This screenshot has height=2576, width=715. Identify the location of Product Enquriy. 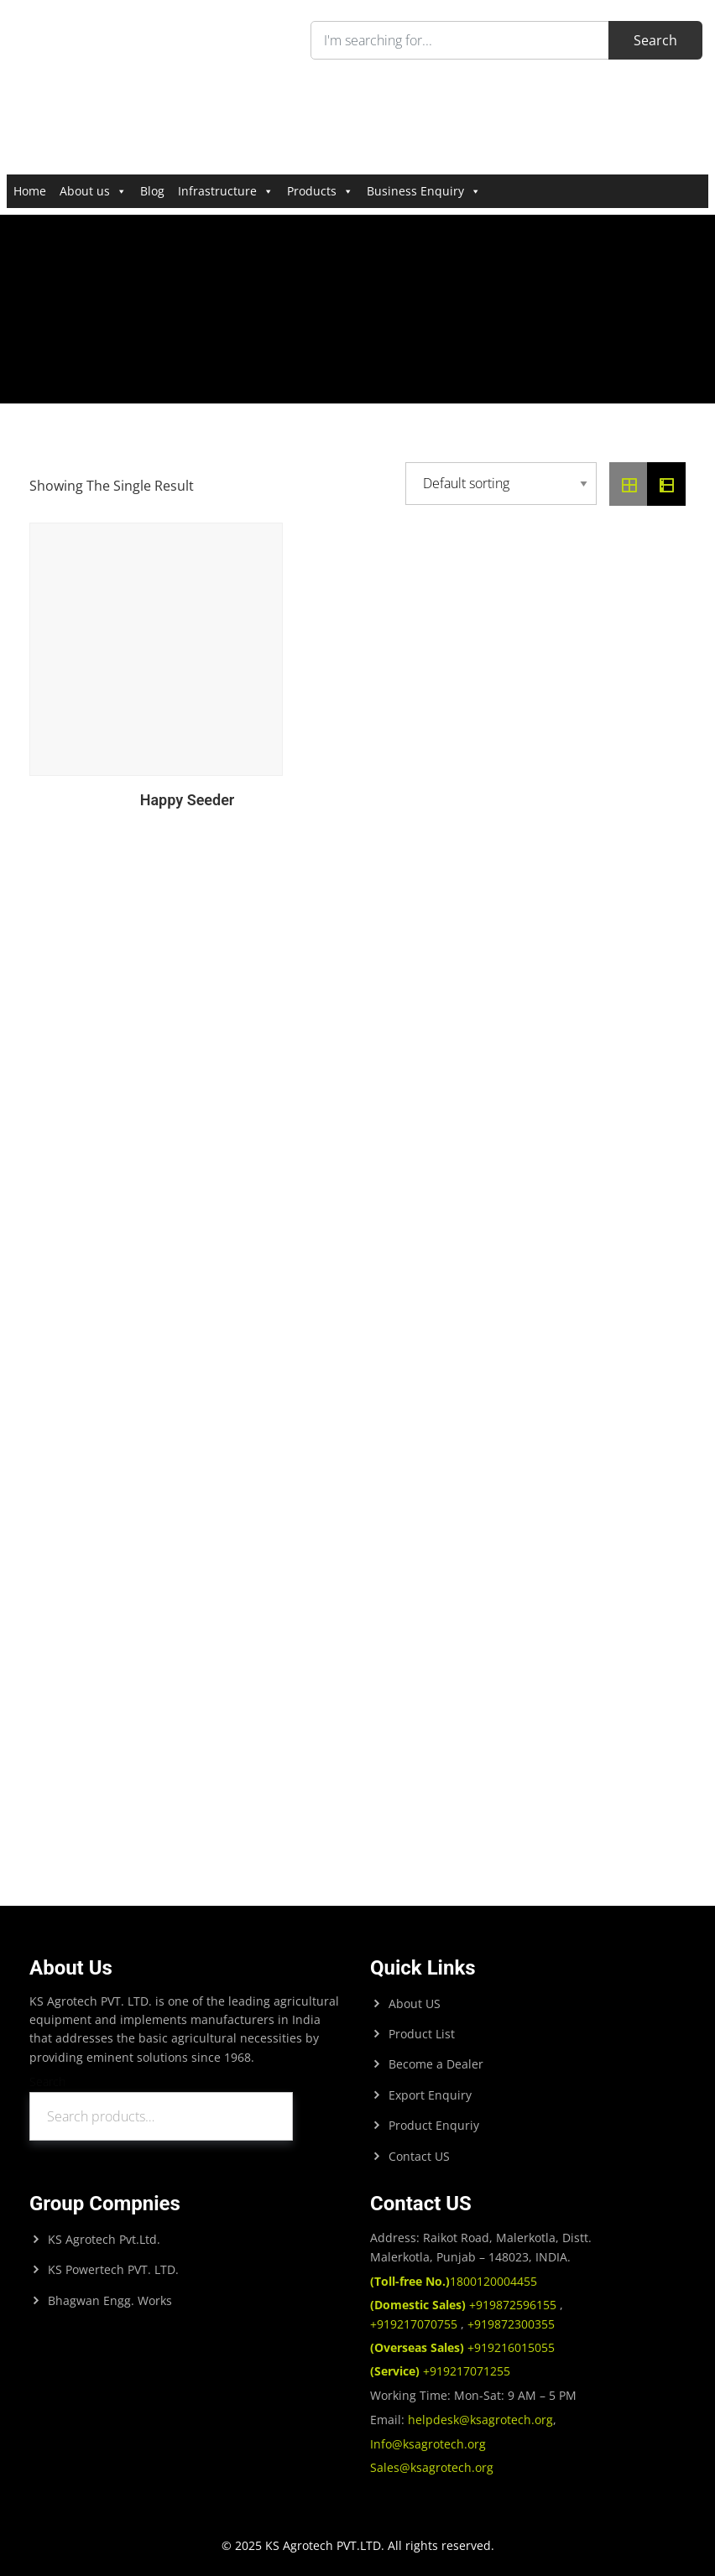
(434, 2125).